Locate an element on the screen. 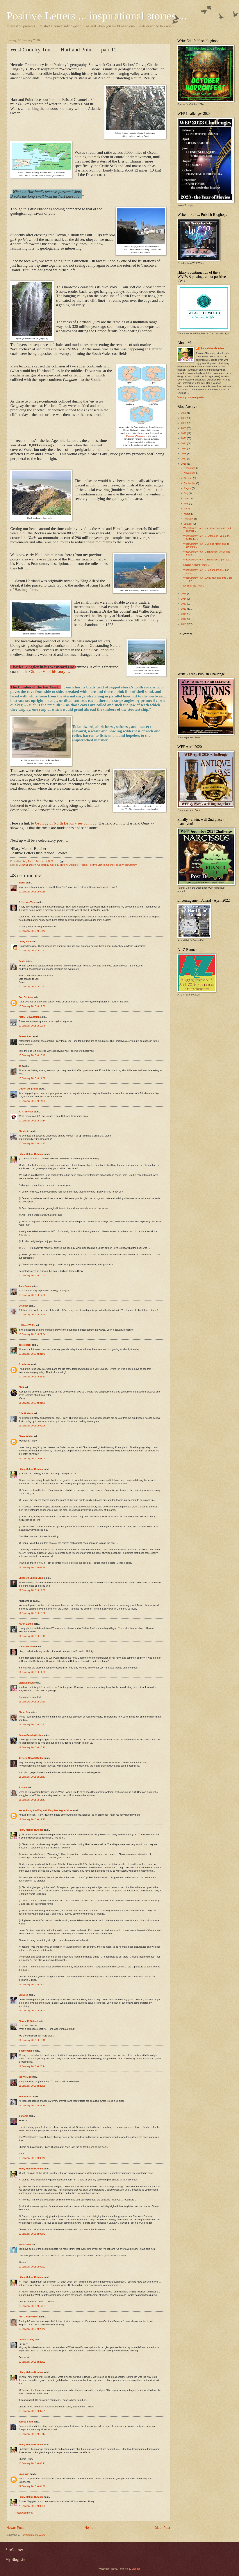 This screenshot has height=2576, width=239. 16 January 2016 at 08:11 is located at coordinates (32, 2463).